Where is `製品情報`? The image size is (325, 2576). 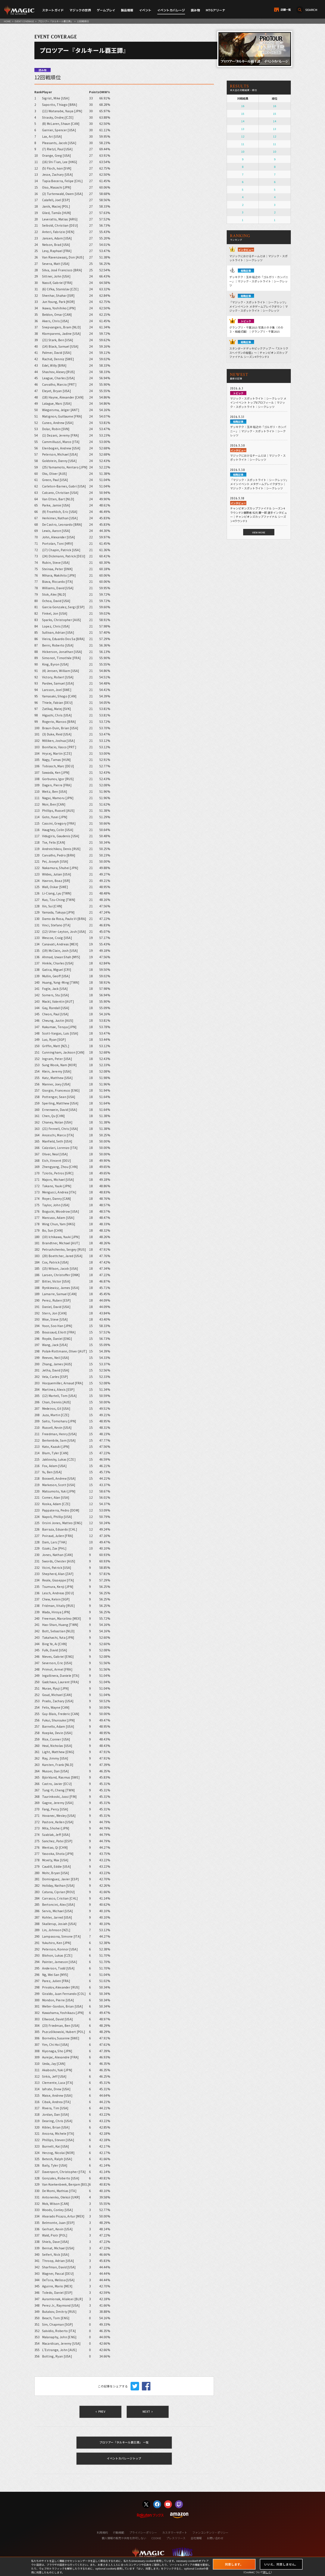
製品情報 is located at coordinates (127, 10).